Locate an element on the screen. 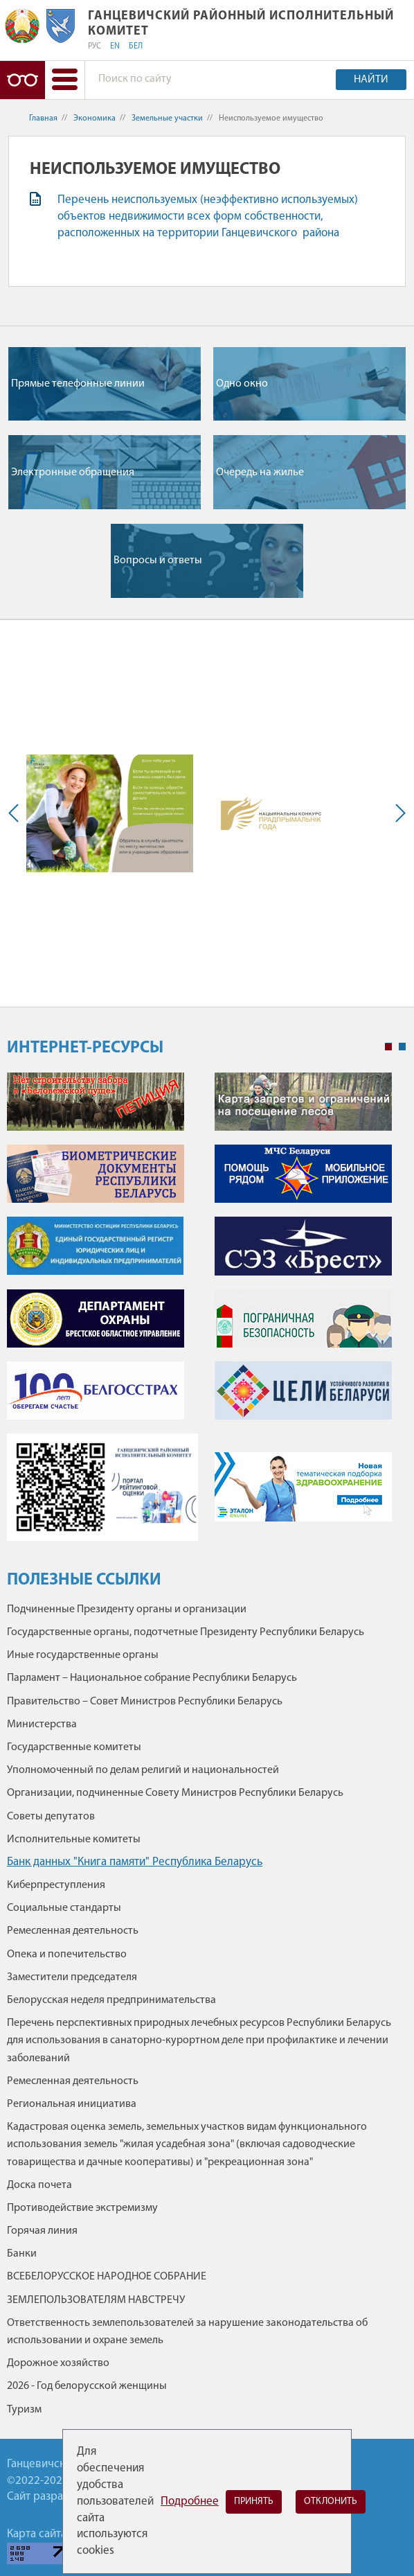 The height and width of the screenshot is (2576, 414). [tabpanel] is located at coordinates (206, 1314).